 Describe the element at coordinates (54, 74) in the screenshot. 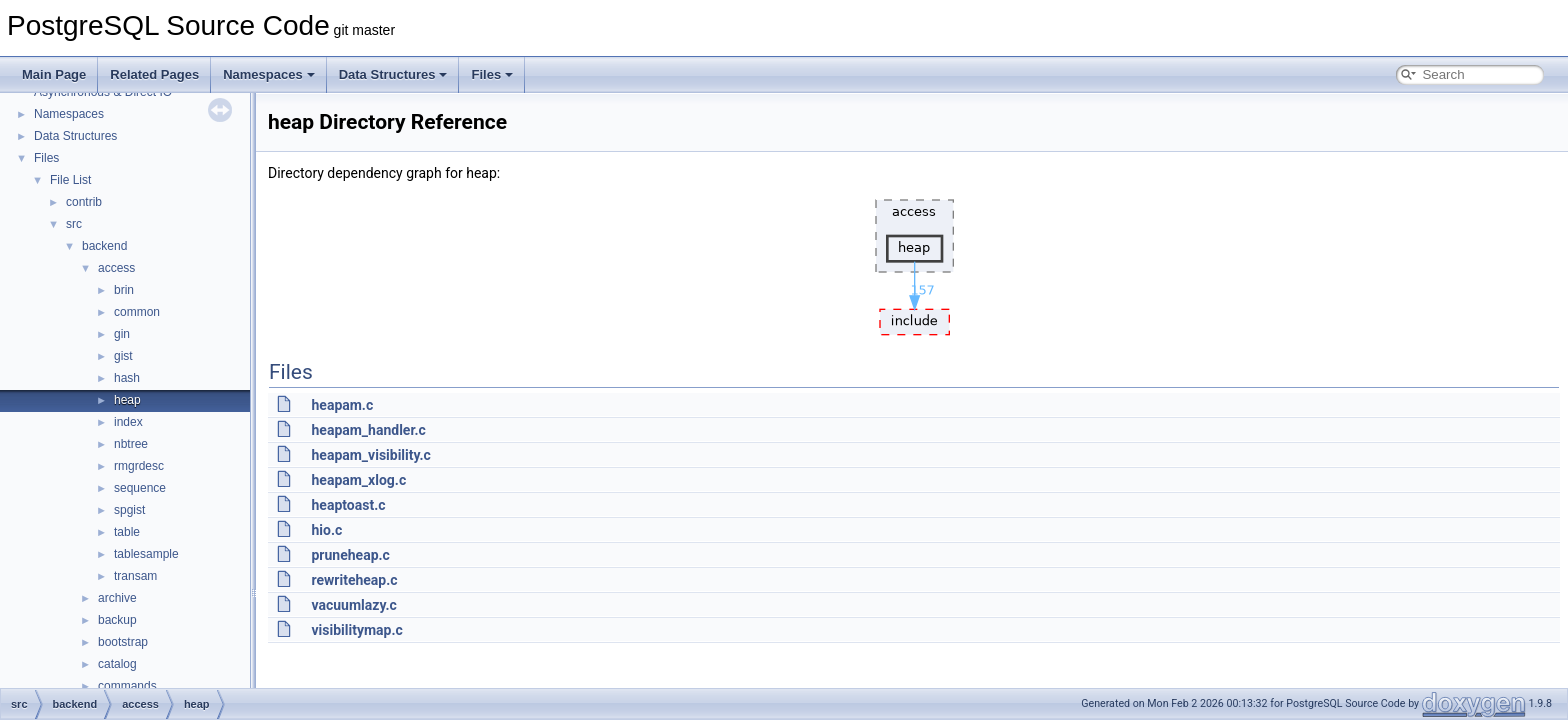

I see `Main Page` at that location.